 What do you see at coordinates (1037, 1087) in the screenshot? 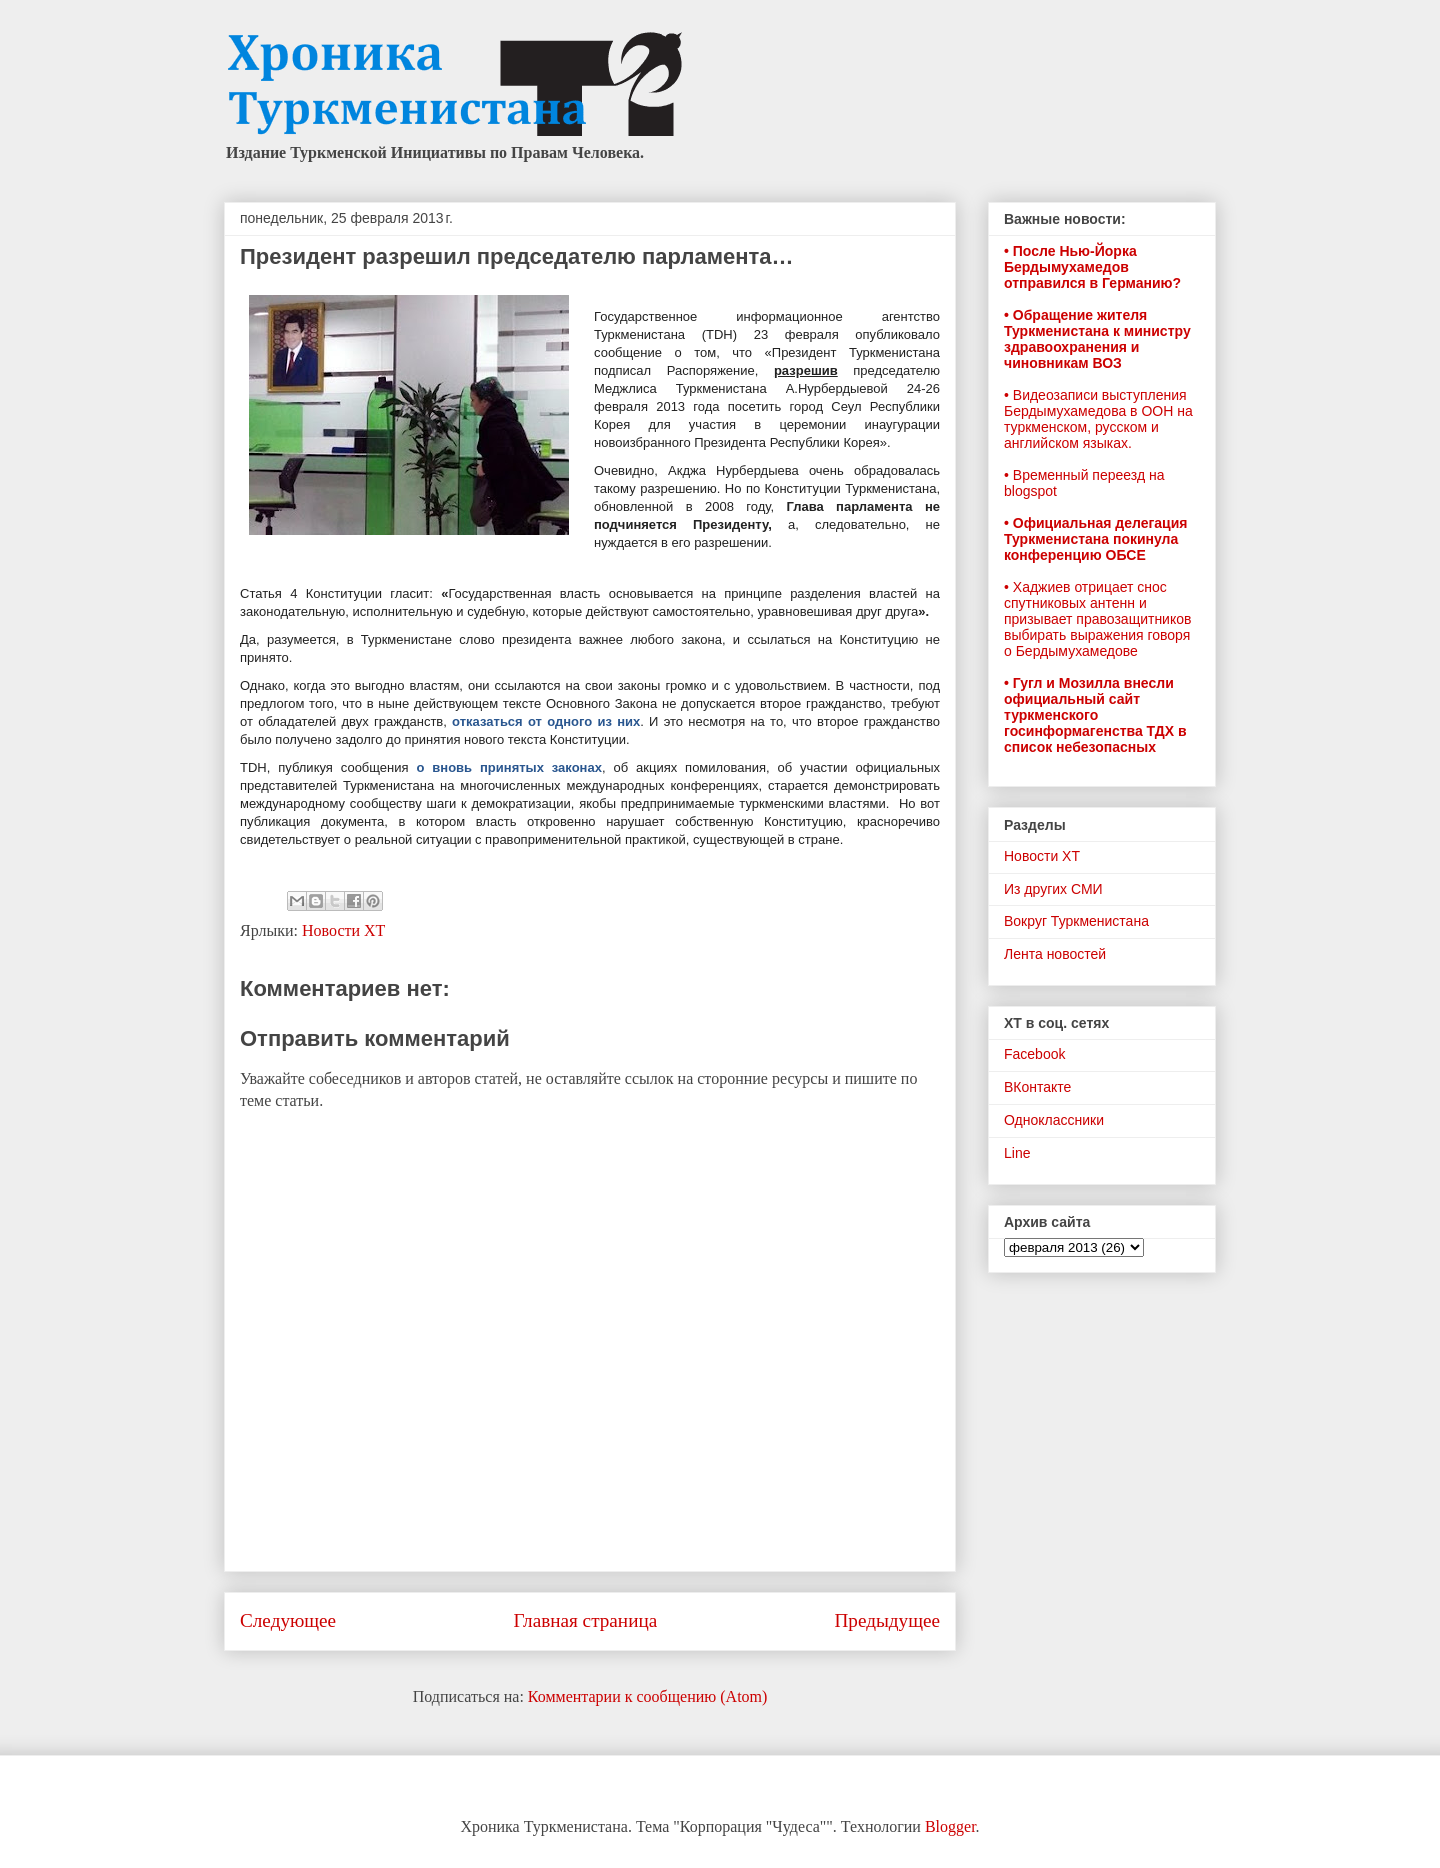
I see `ВКонтакте` at bounding box center [1037, 1087].